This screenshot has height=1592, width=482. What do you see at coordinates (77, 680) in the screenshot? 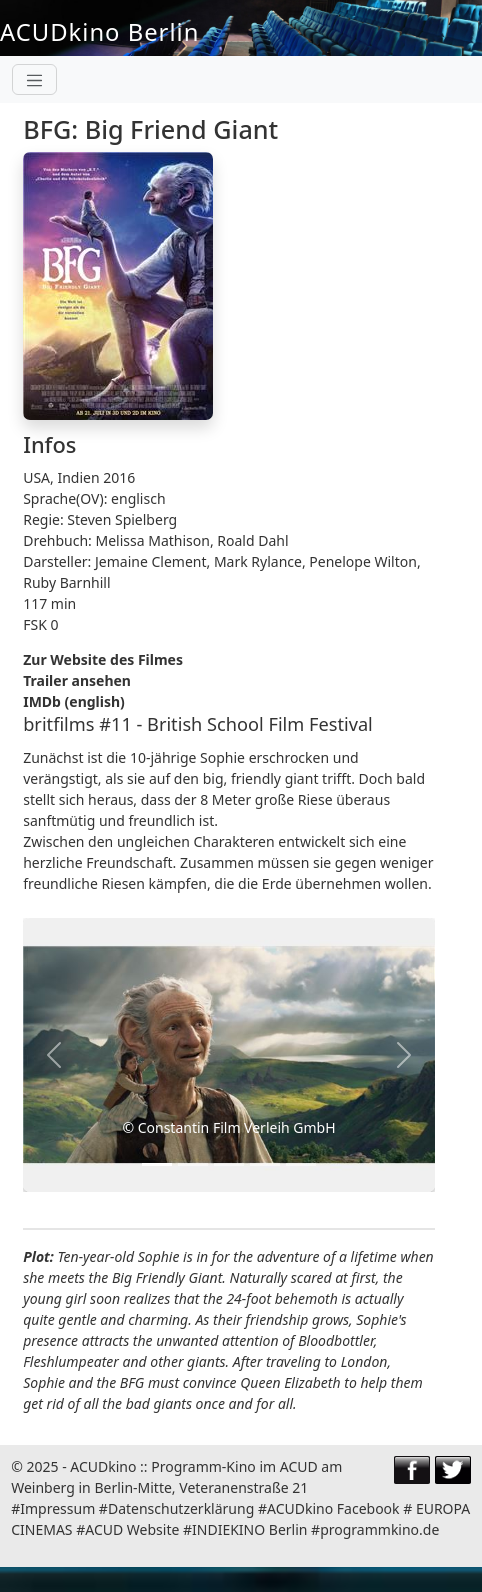
I see `Trailer ansehen` at bounding box center [77, 680].